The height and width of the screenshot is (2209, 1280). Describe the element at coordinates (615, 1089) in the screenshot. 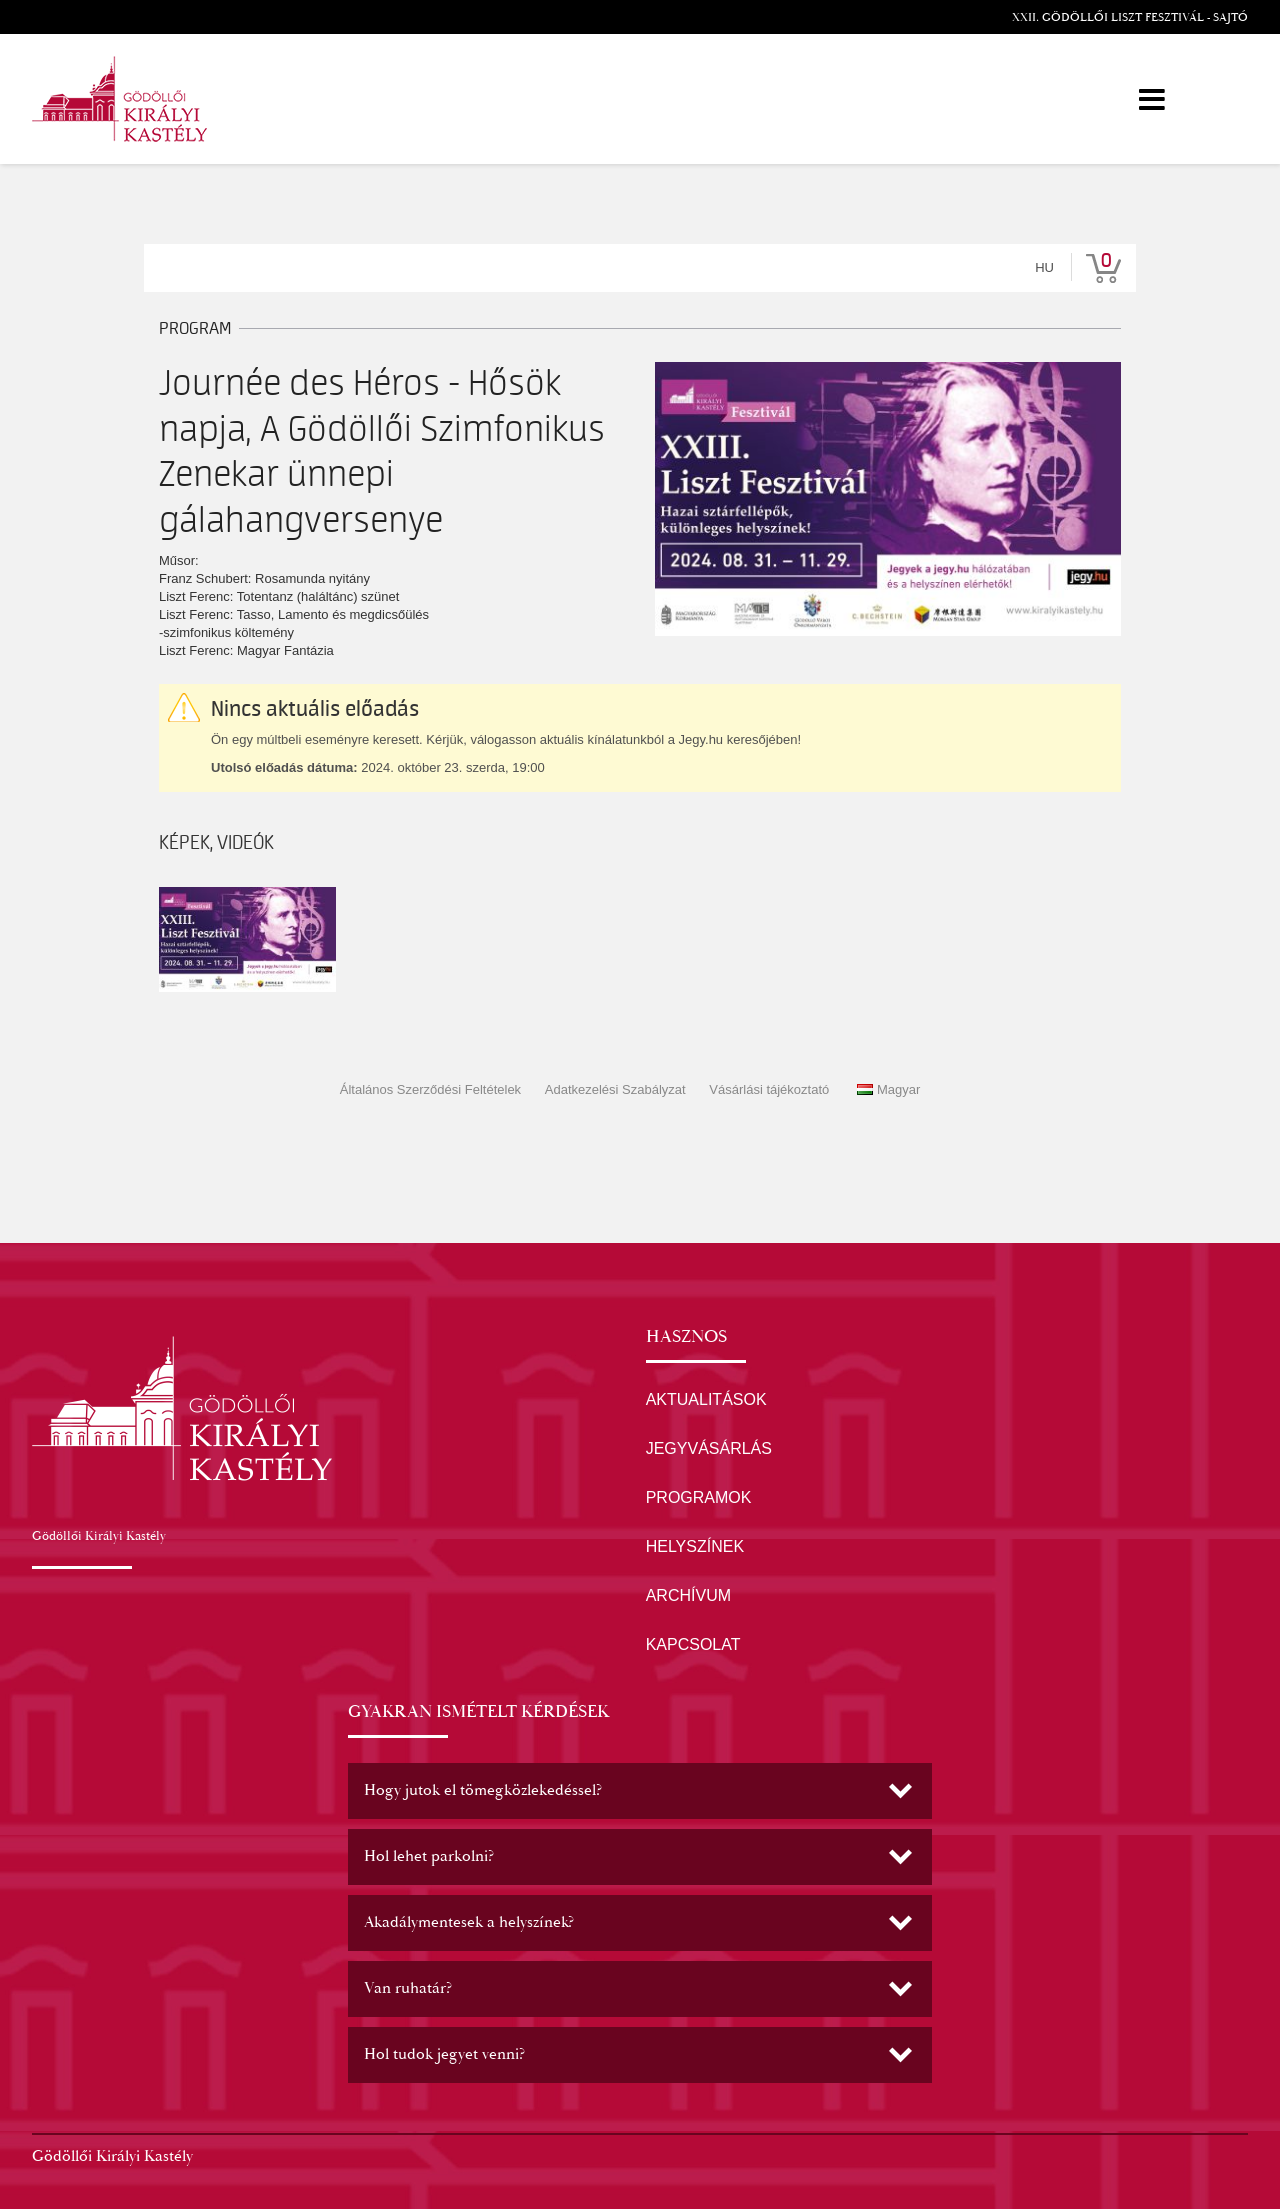

I see `Adatkezelési Szabályzat` at that location.